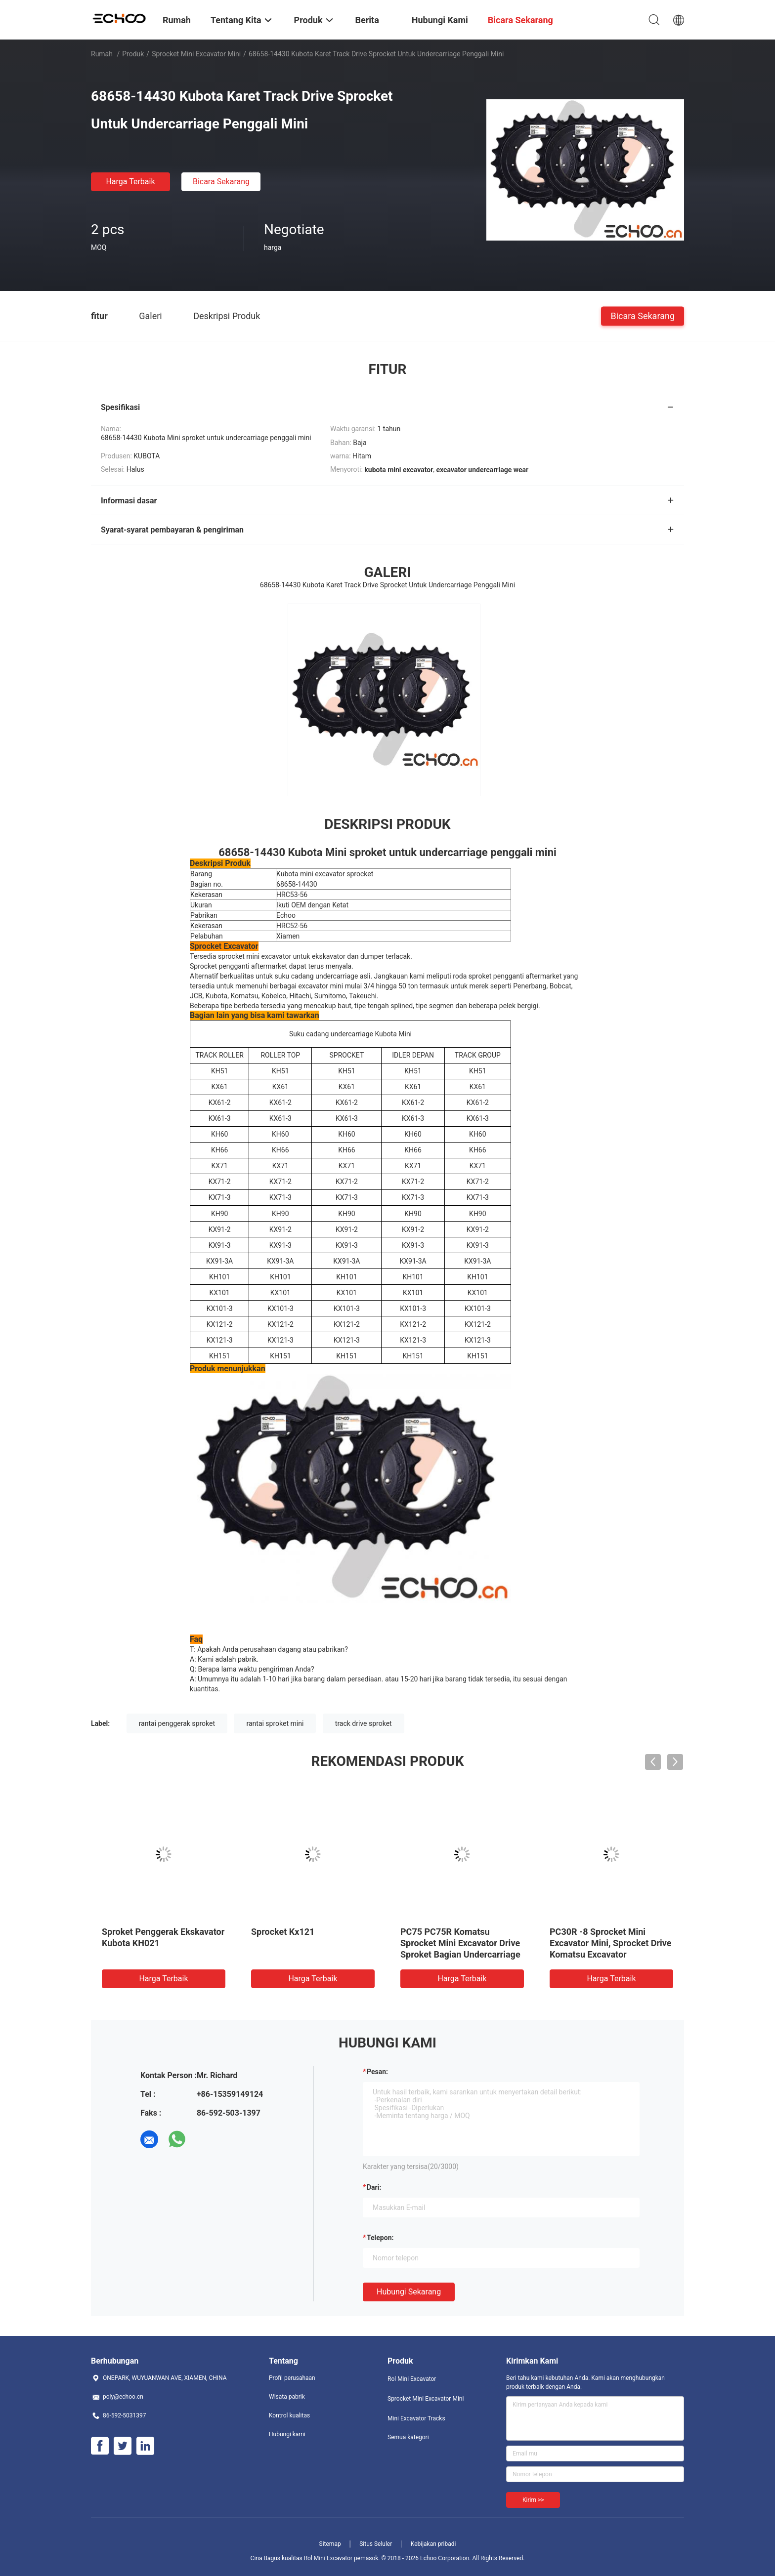 The height and width of the screenshot is (2576, 775). What do you see at coordinates (408, 2437) in the screenshot?
I see `Semua kategori` at bounding box center [408, 2437].